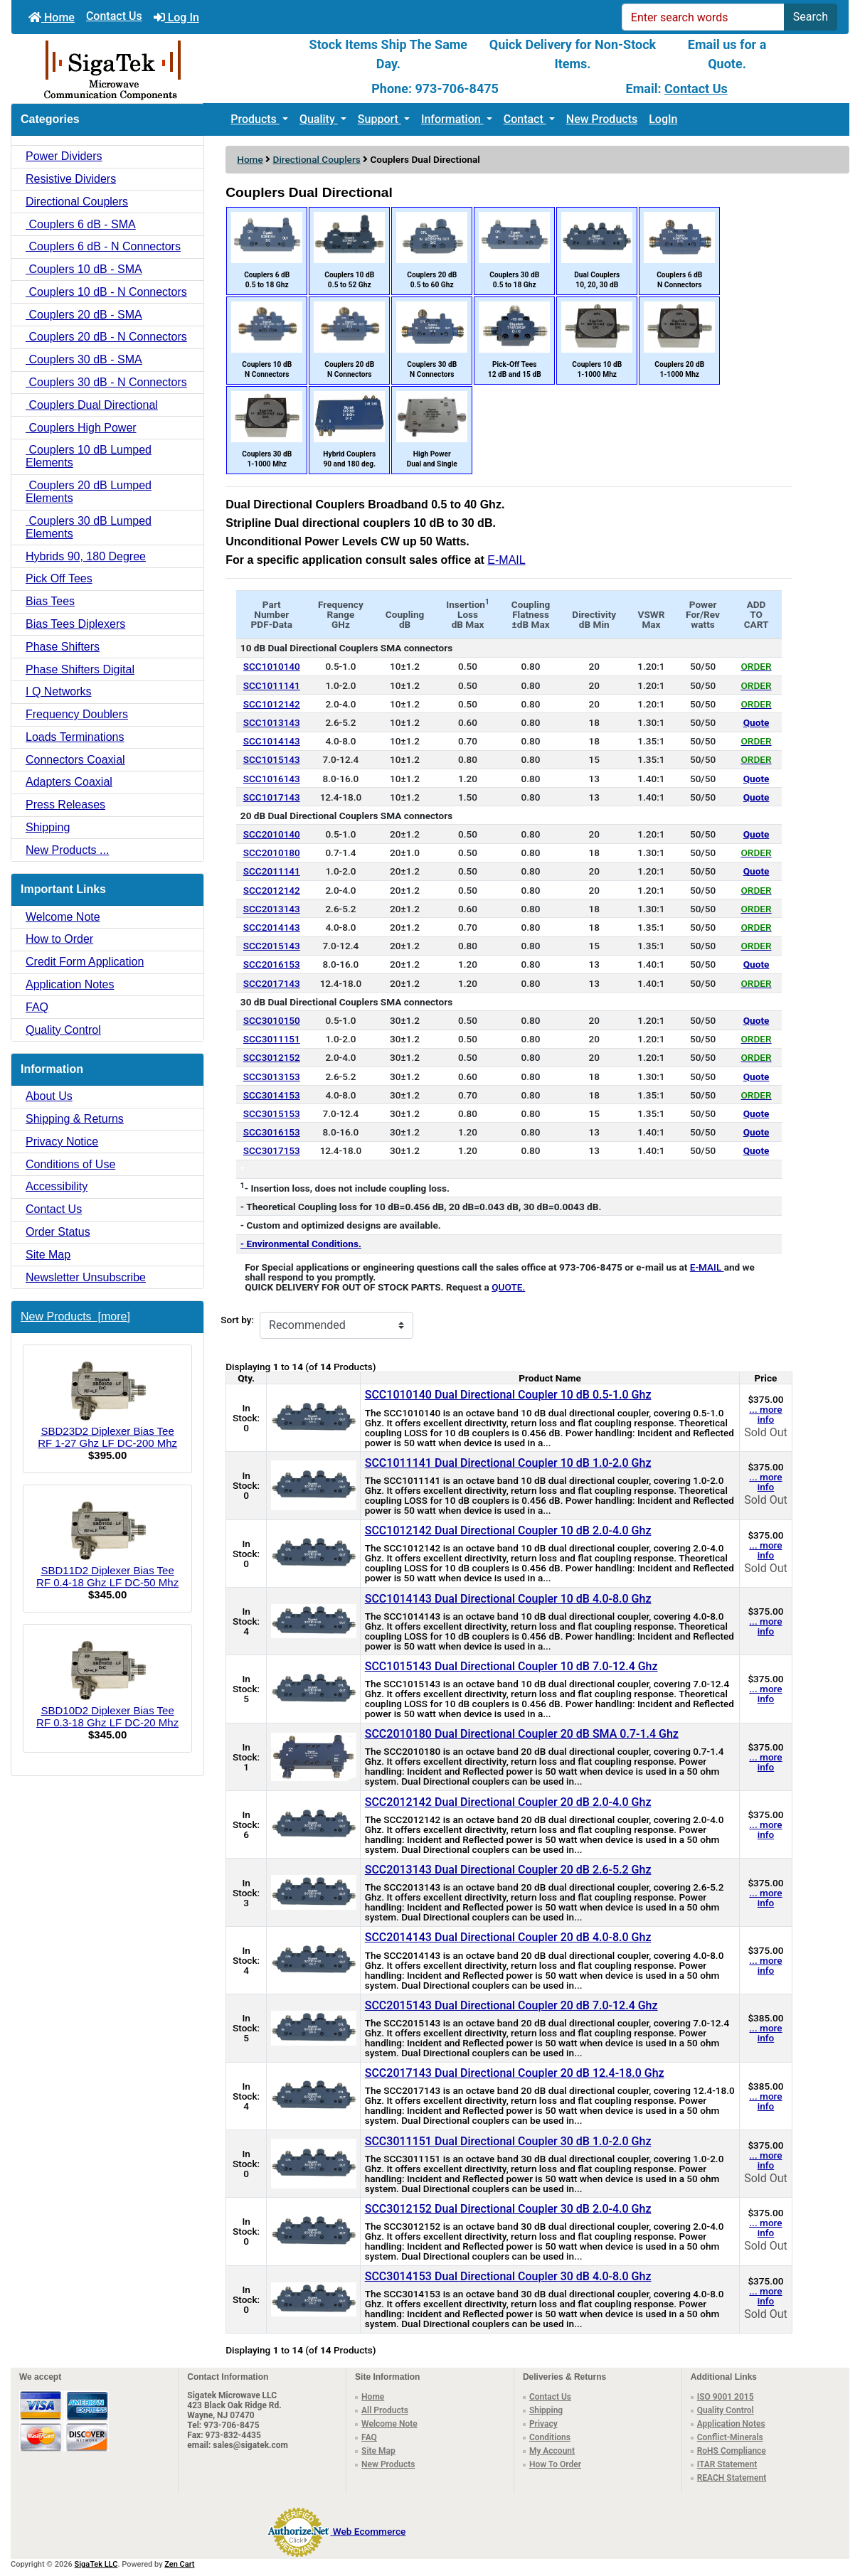 The height and width of the screenshot is (2576, 860). Describe the element at coordinates (56, 1186) in the screenshot. I see `Accessibility` at that location.